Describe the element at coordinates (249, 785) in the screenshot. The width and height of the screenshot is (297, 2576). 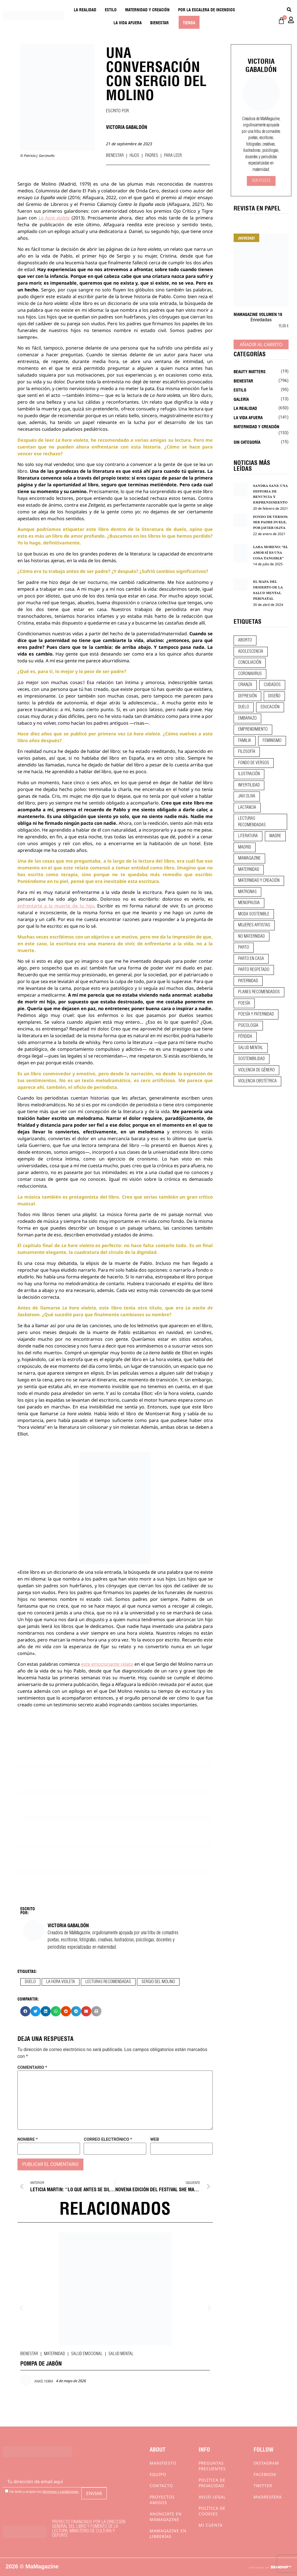
I see `infertilidad [infertilidad (9 elementos)]` at that location.